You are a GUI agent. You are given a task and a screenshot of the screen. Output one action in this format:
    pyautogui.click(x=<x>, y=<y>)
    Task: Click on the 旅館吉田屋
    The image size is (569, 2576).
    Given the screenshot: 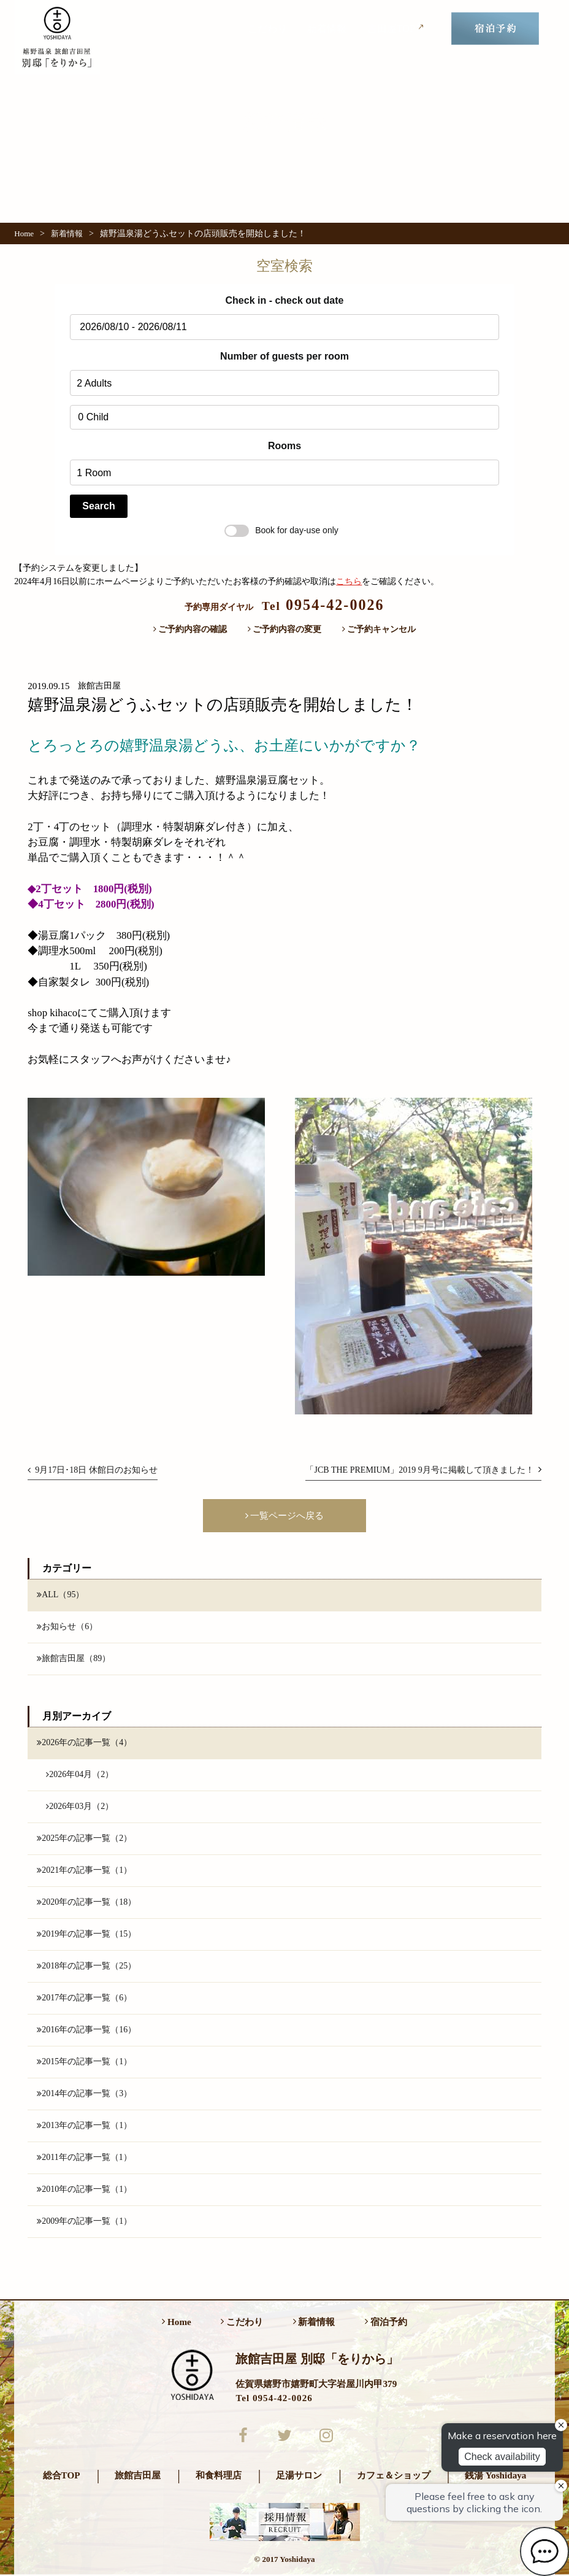 What is the action you would take?
    pyautogui.click(x=138, y=2477)
    